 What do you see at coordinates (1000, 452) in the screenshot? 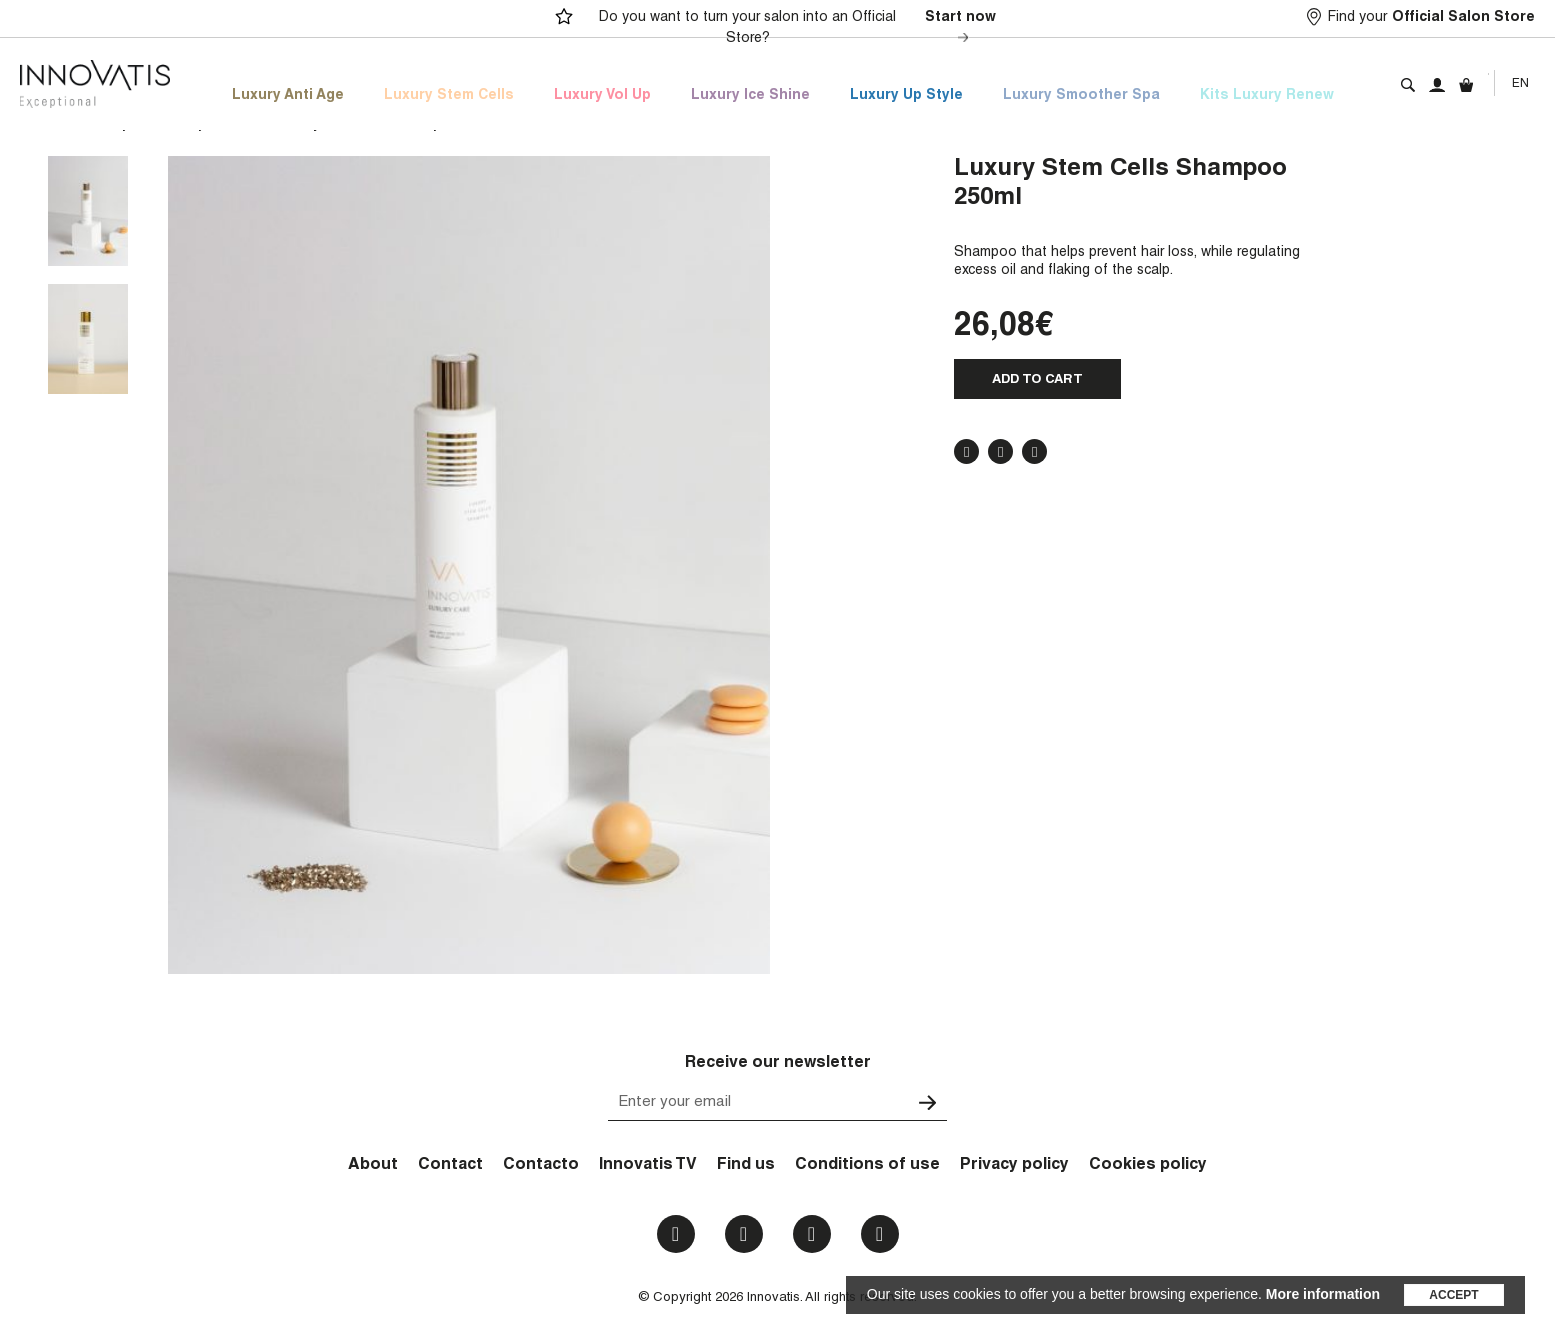
I see `Twitter` at bounding box center [1000, 452].